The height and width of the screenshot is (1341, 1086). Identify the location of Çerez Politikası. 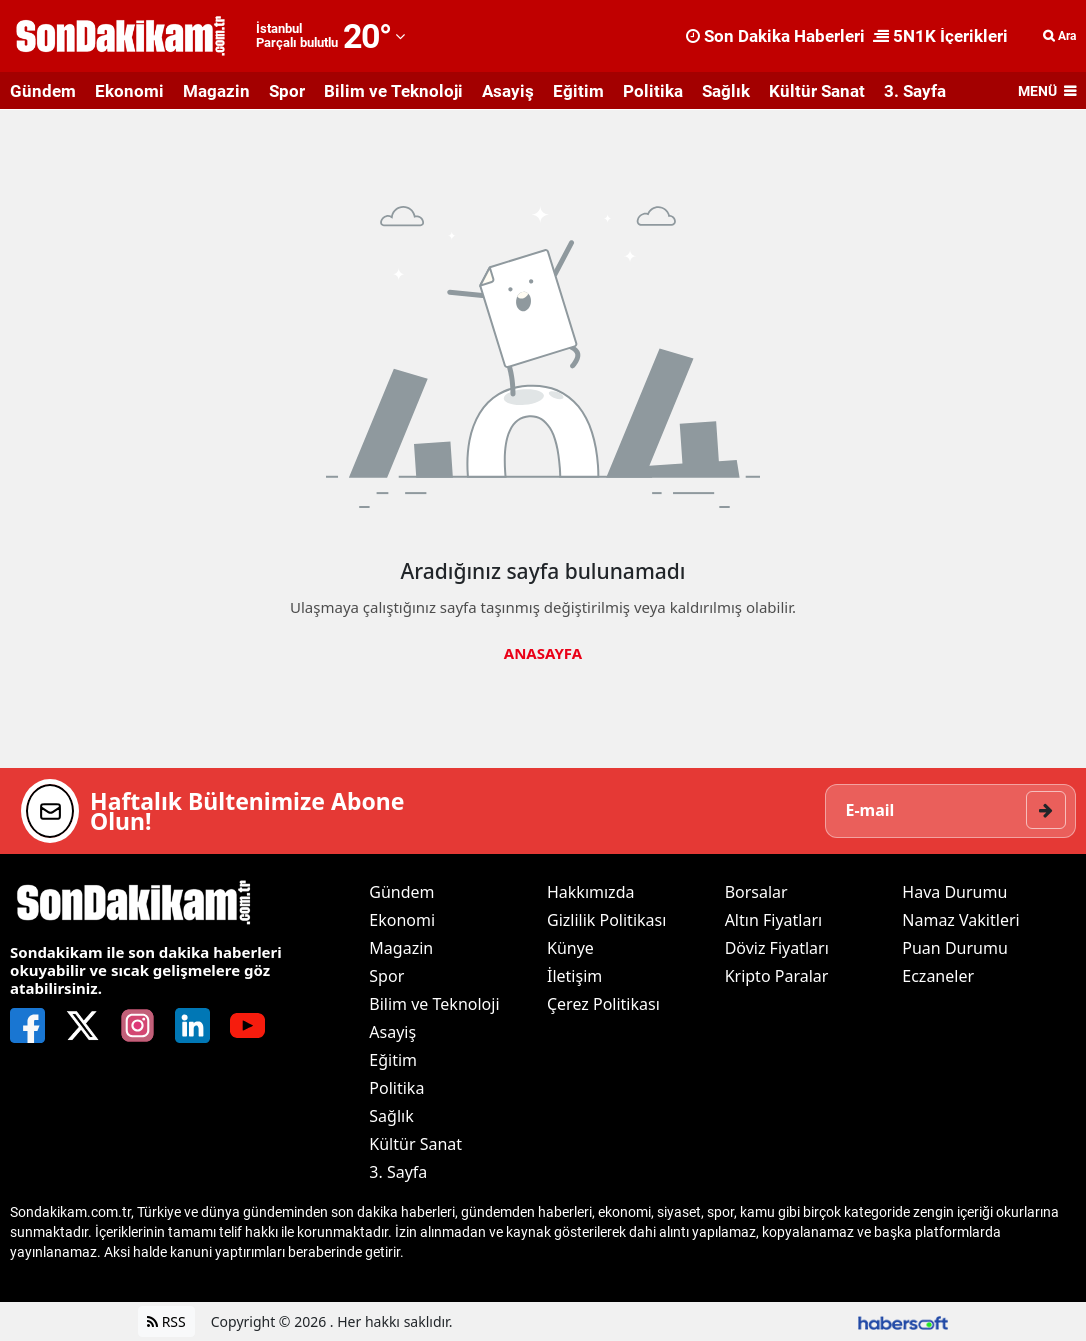
(603, 1004).